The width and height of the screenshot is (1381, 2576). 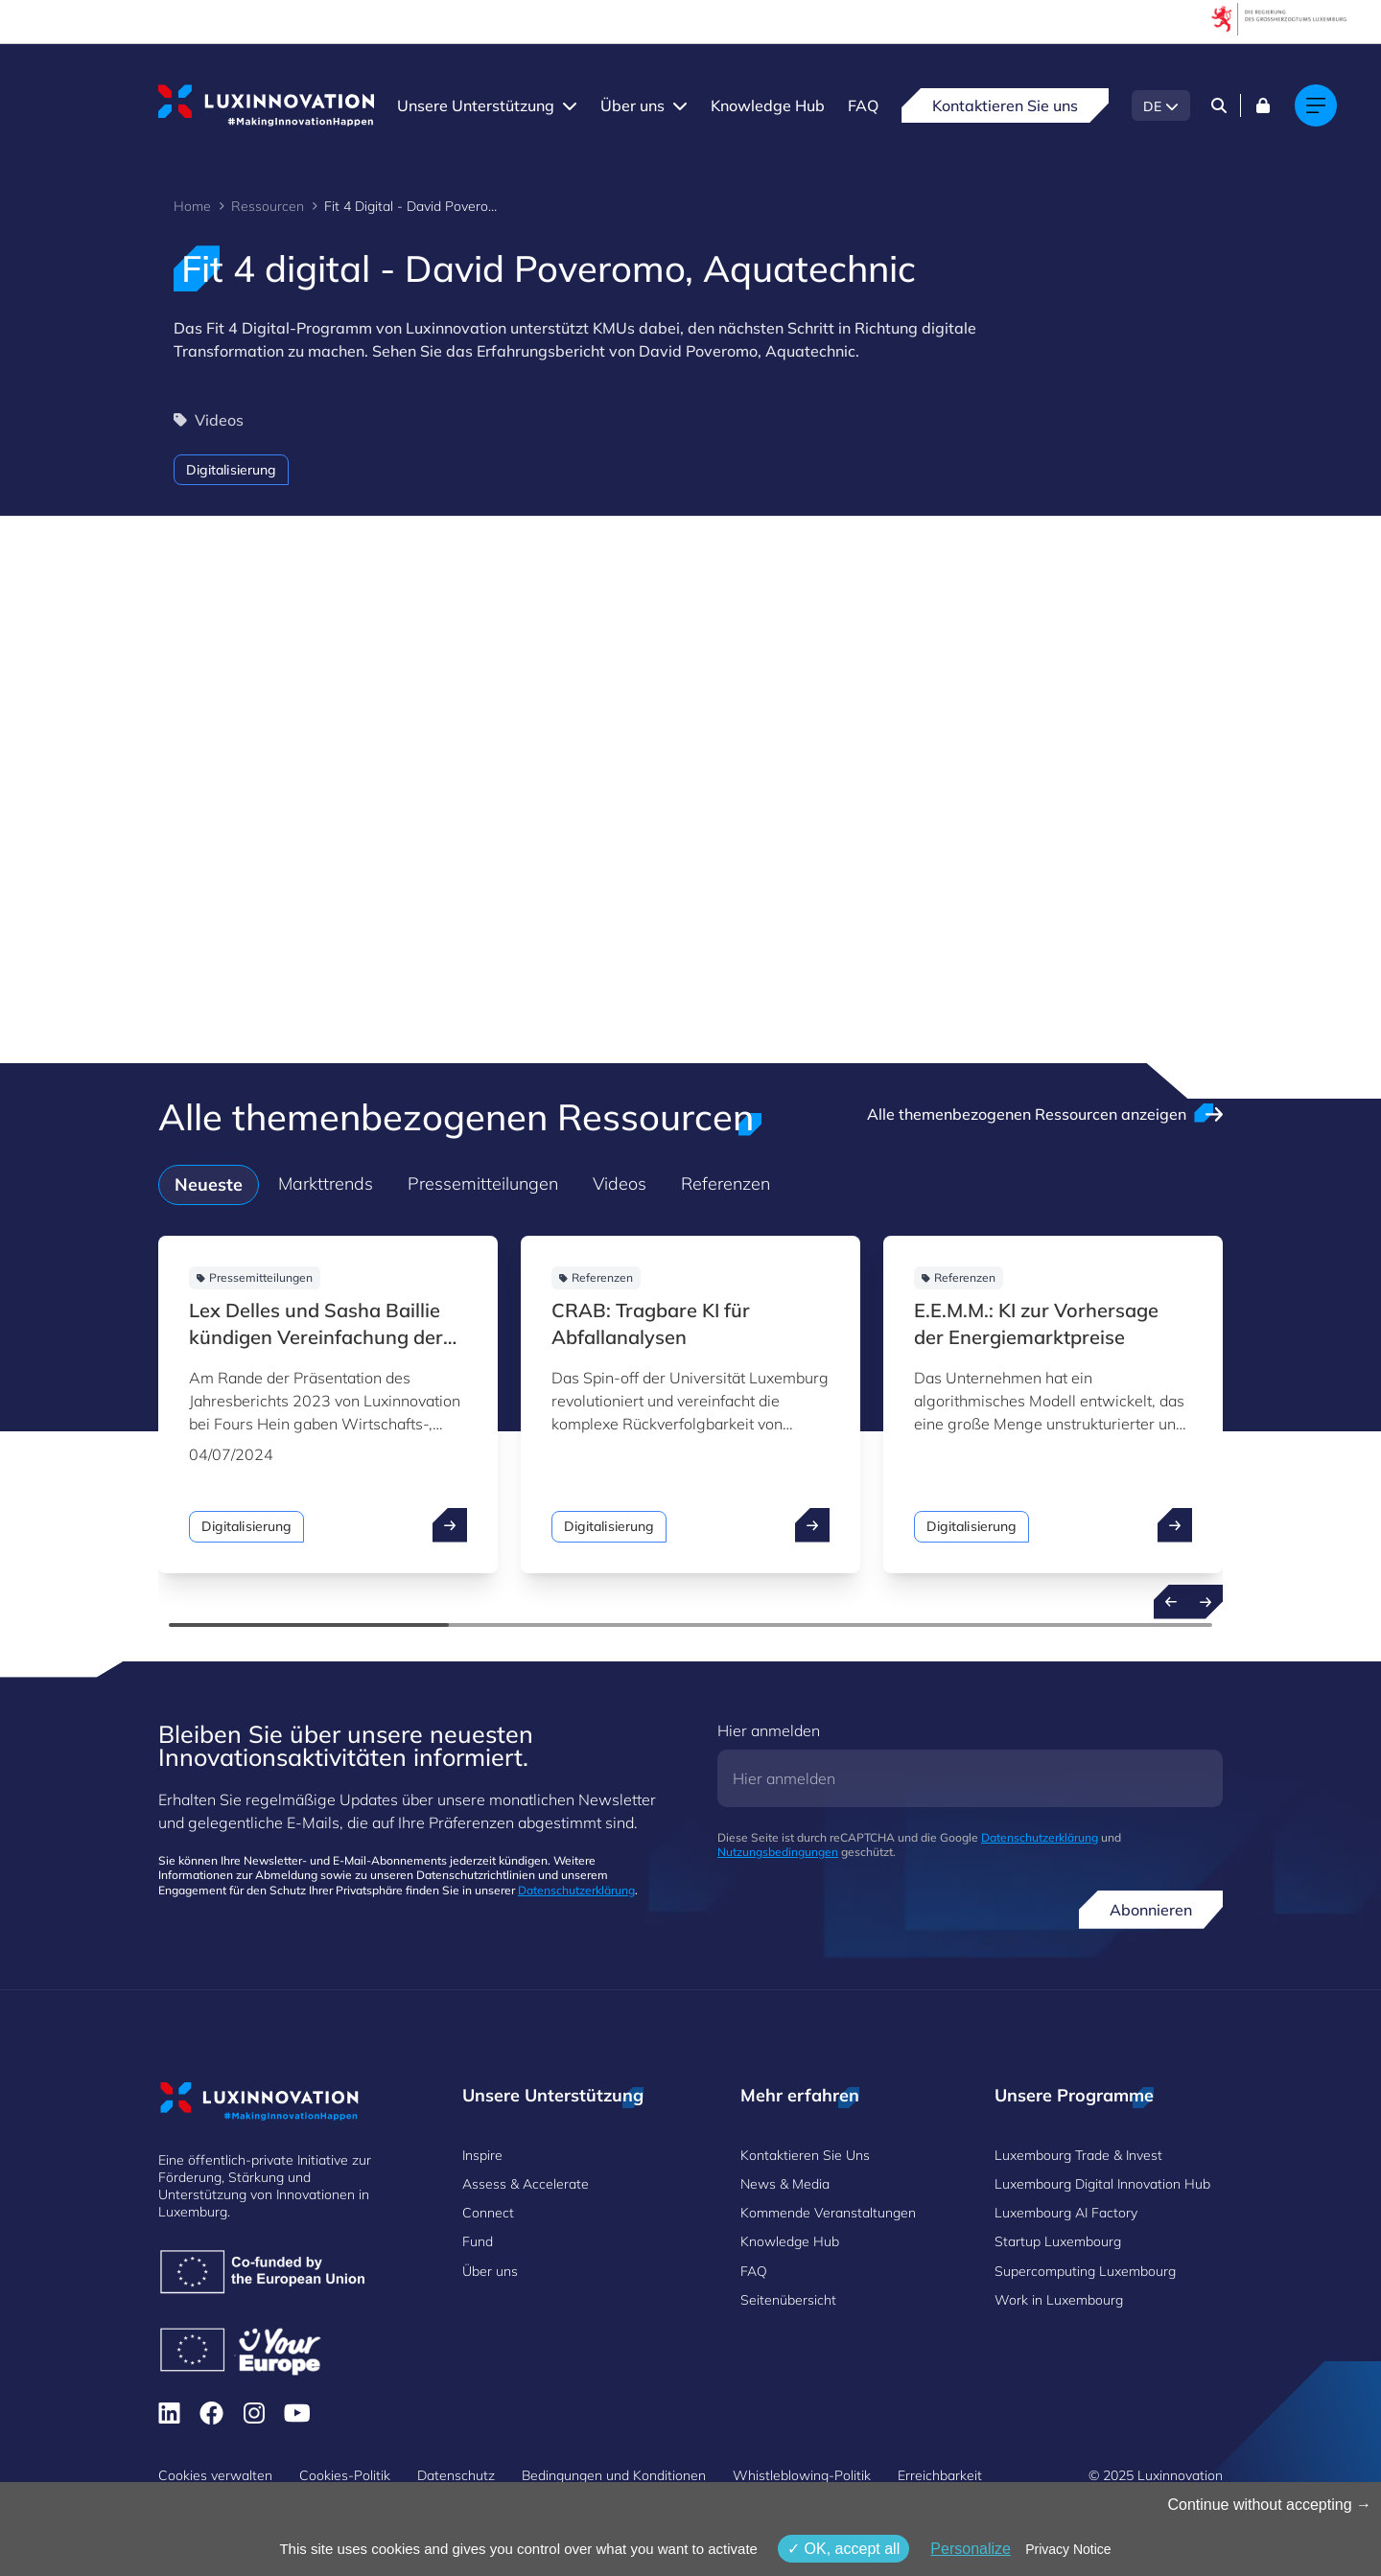 What do you see at coordinates (970, 2549) in the screenshot?
I see `Personalize [Personalize (modales Fenster)]` at bounding box center [970, 2549].